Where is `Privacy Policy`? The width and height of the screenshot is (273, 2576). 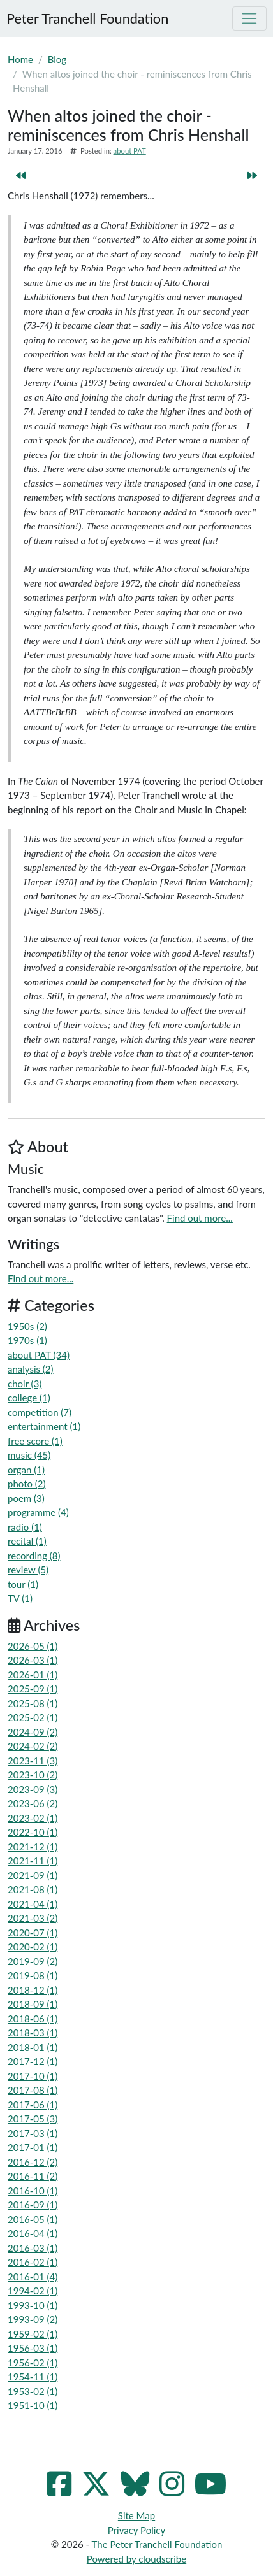 Privacy Policy is located at coordinates (136, 2530).